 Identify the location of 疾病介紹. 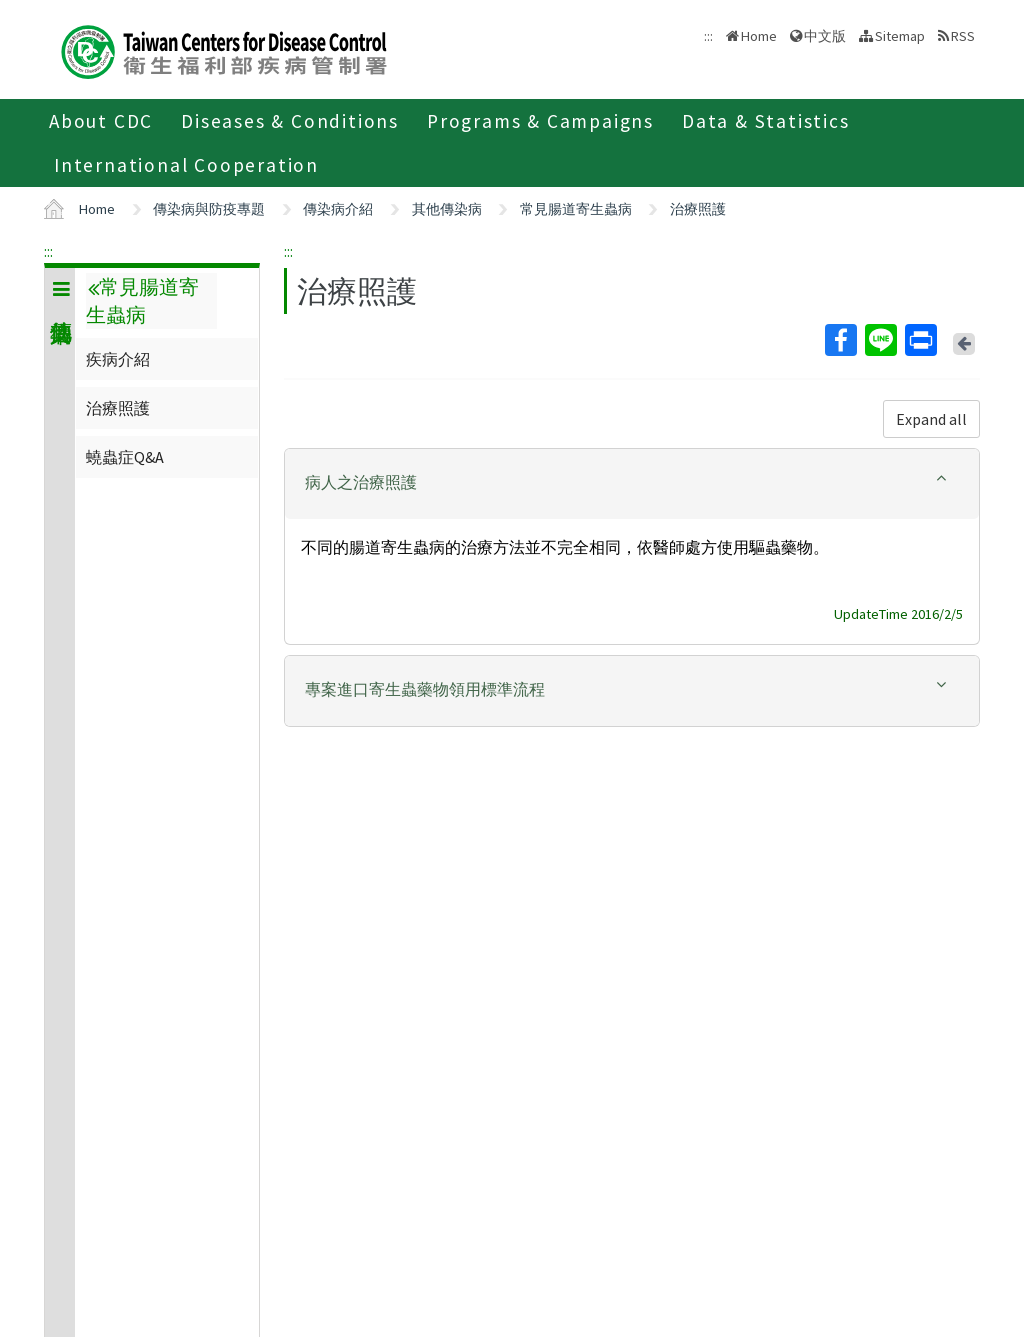
(118, 359).